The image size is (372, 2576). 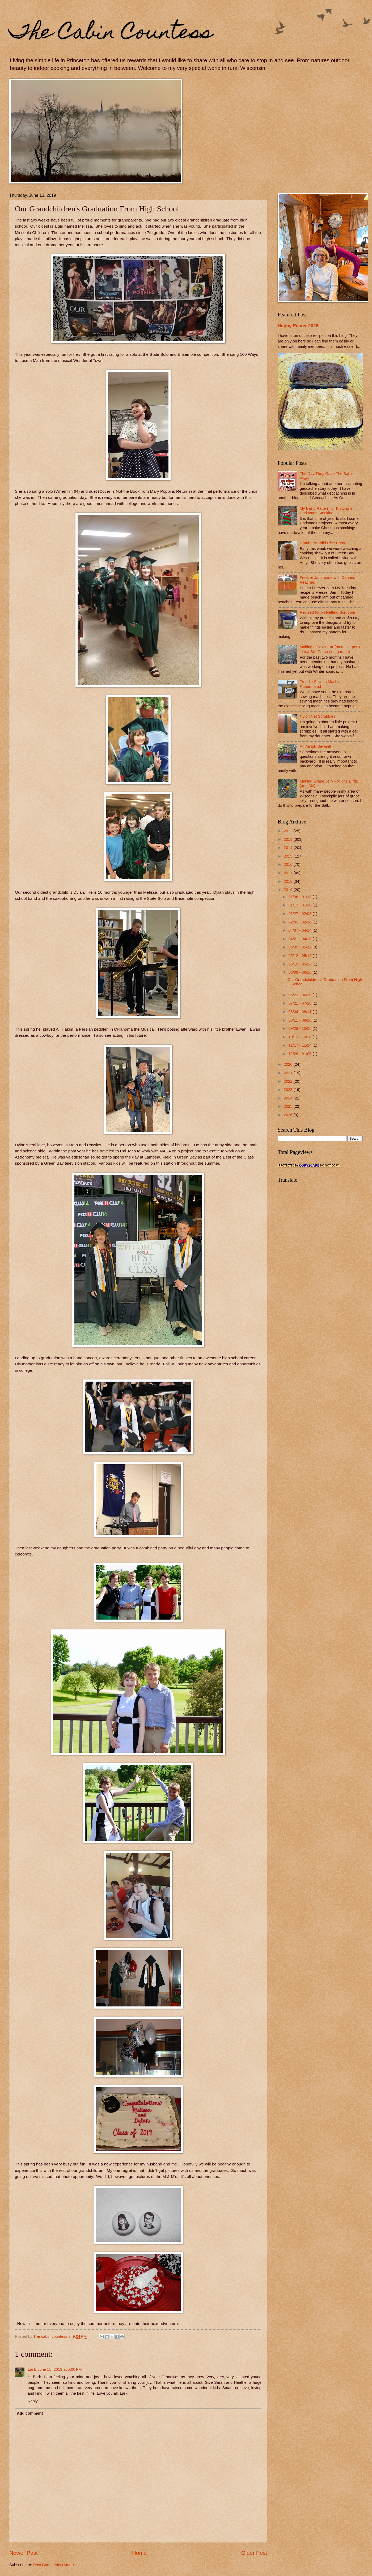 I want to click on June 15, 2019 at 5:00 PM, so click(x=59, y=2369).